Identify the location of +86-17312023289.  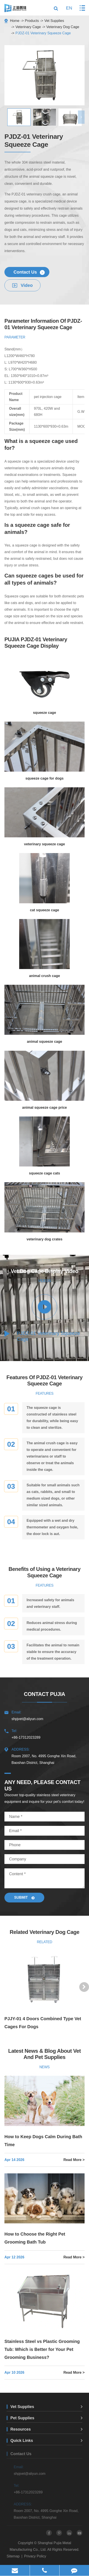
(44, 1733).